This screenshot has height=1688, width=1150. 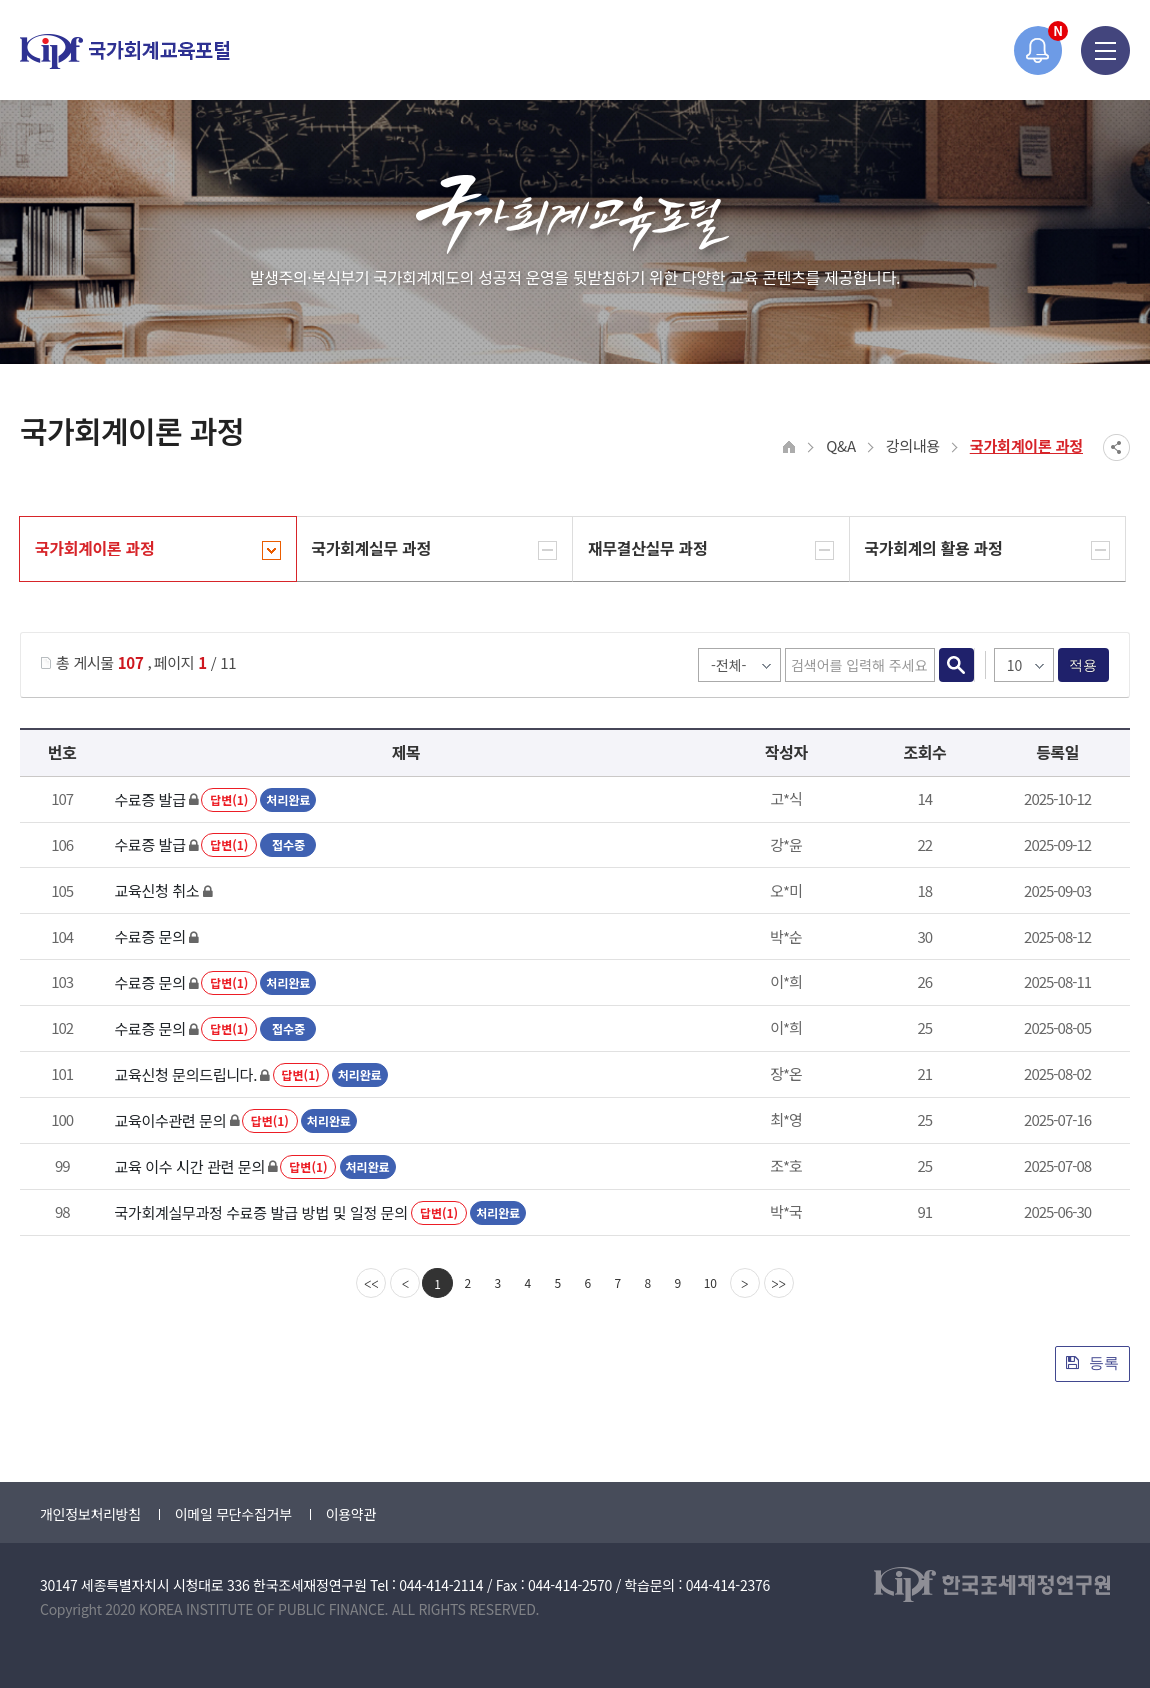 I want to click on 교육이수관련 문의, so click(x=170, y=1120).